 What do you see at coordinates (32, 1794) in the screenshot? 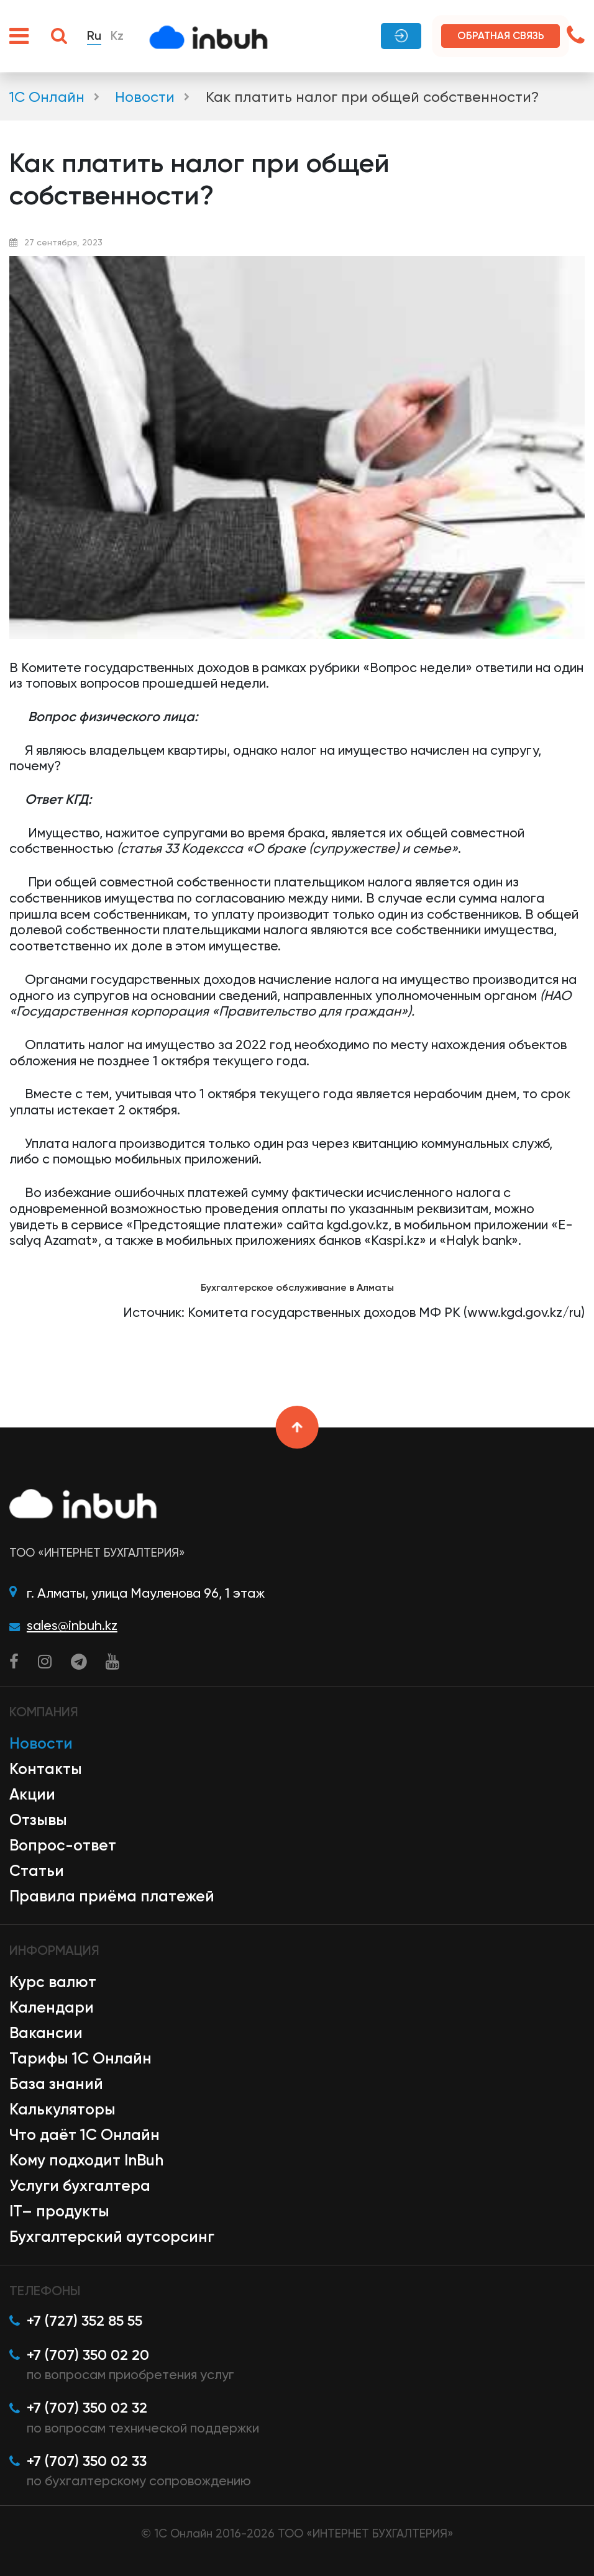
I see `Акции` at bounding box center [32, 1794].